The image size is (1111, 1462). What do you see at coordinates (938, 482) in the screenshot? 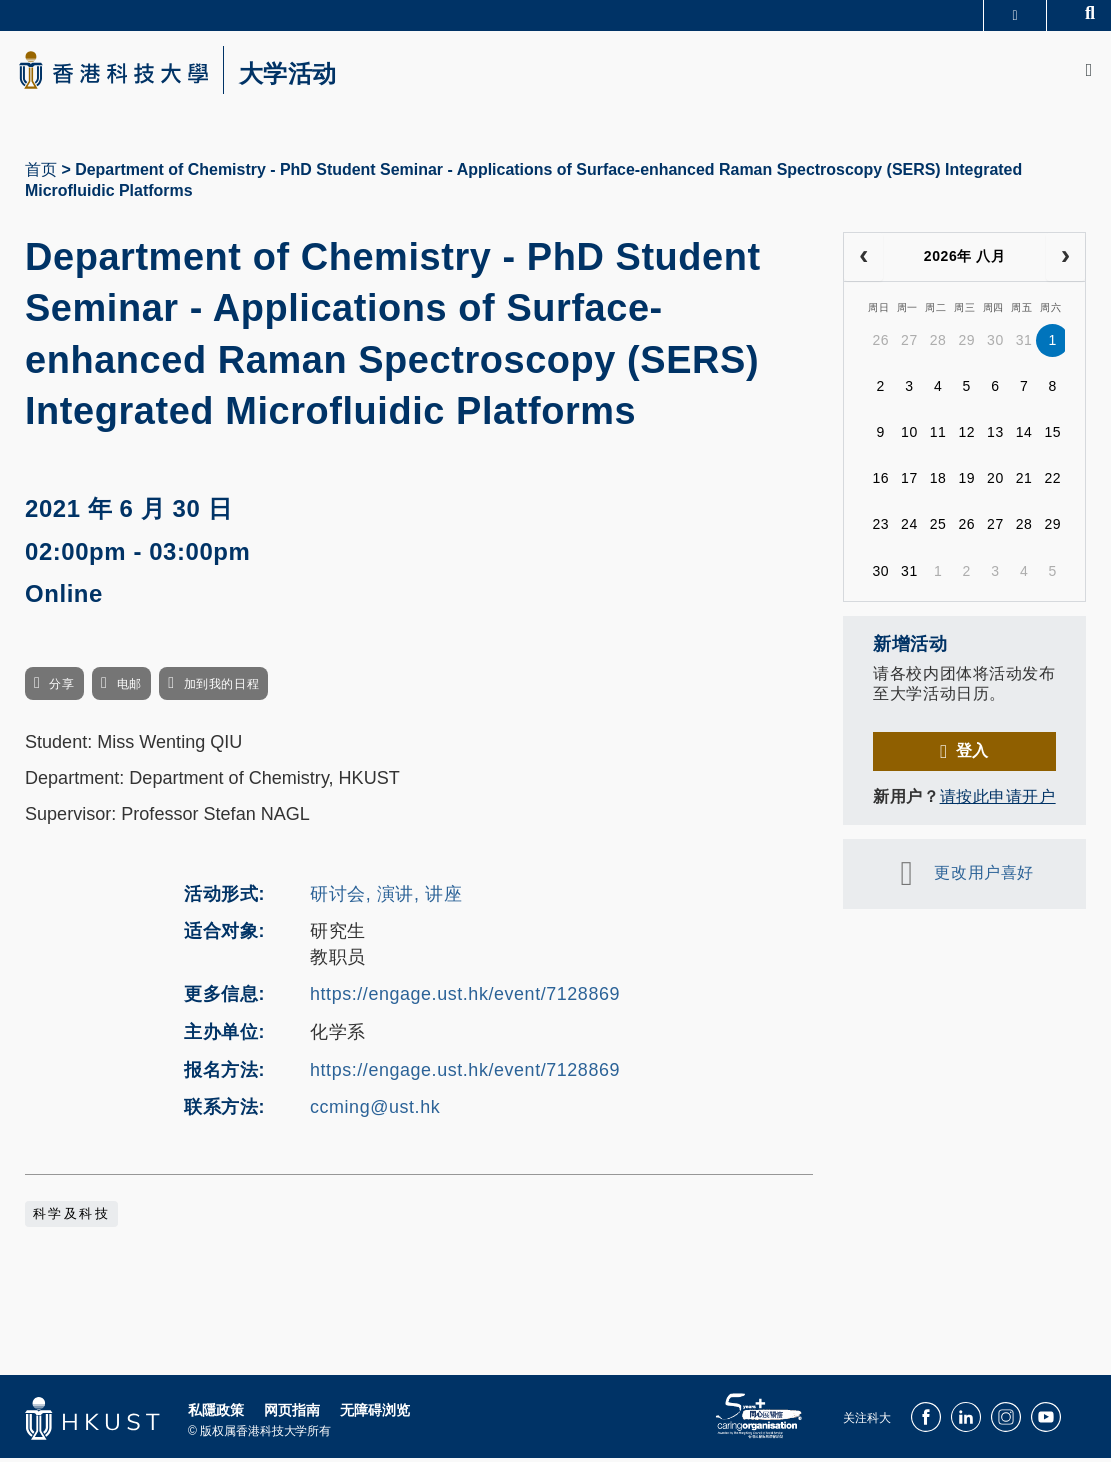
I see `18` at bounding box center [938, 482].